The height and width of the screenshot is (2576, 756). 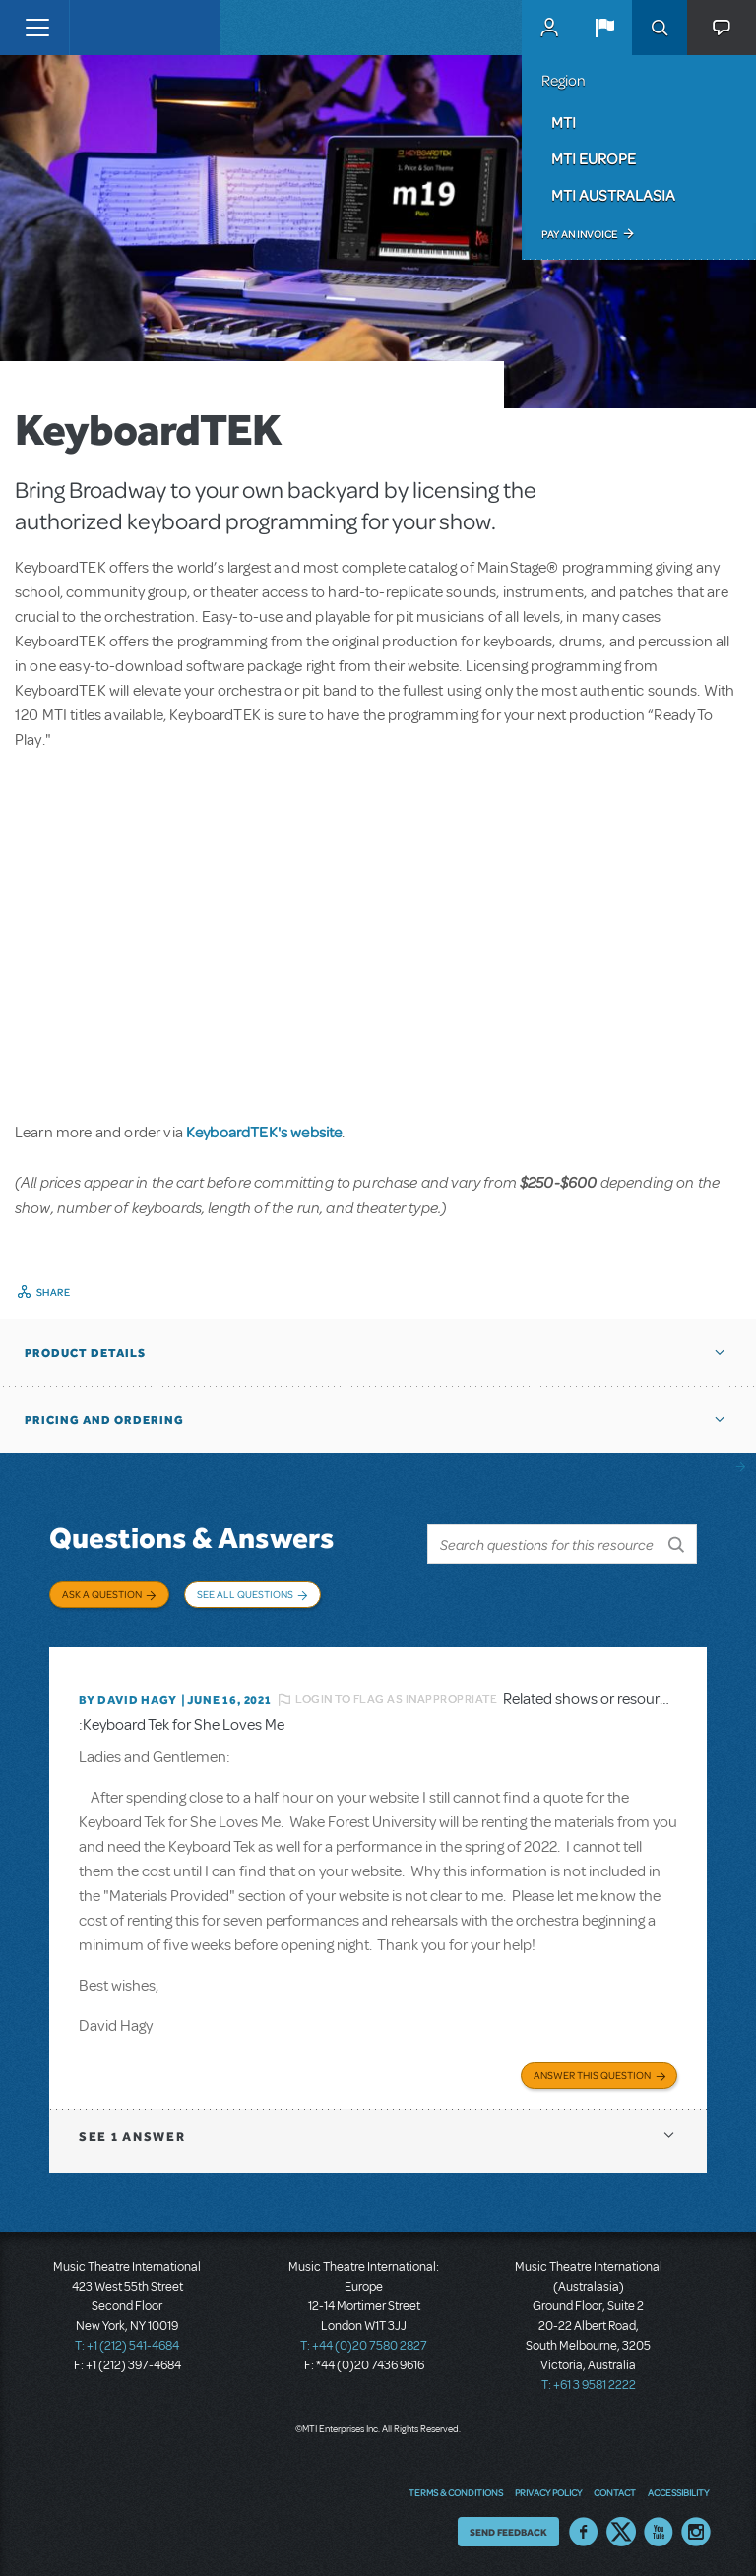 I want to click on MyMTI Accounts, so click(x=549, y=27).